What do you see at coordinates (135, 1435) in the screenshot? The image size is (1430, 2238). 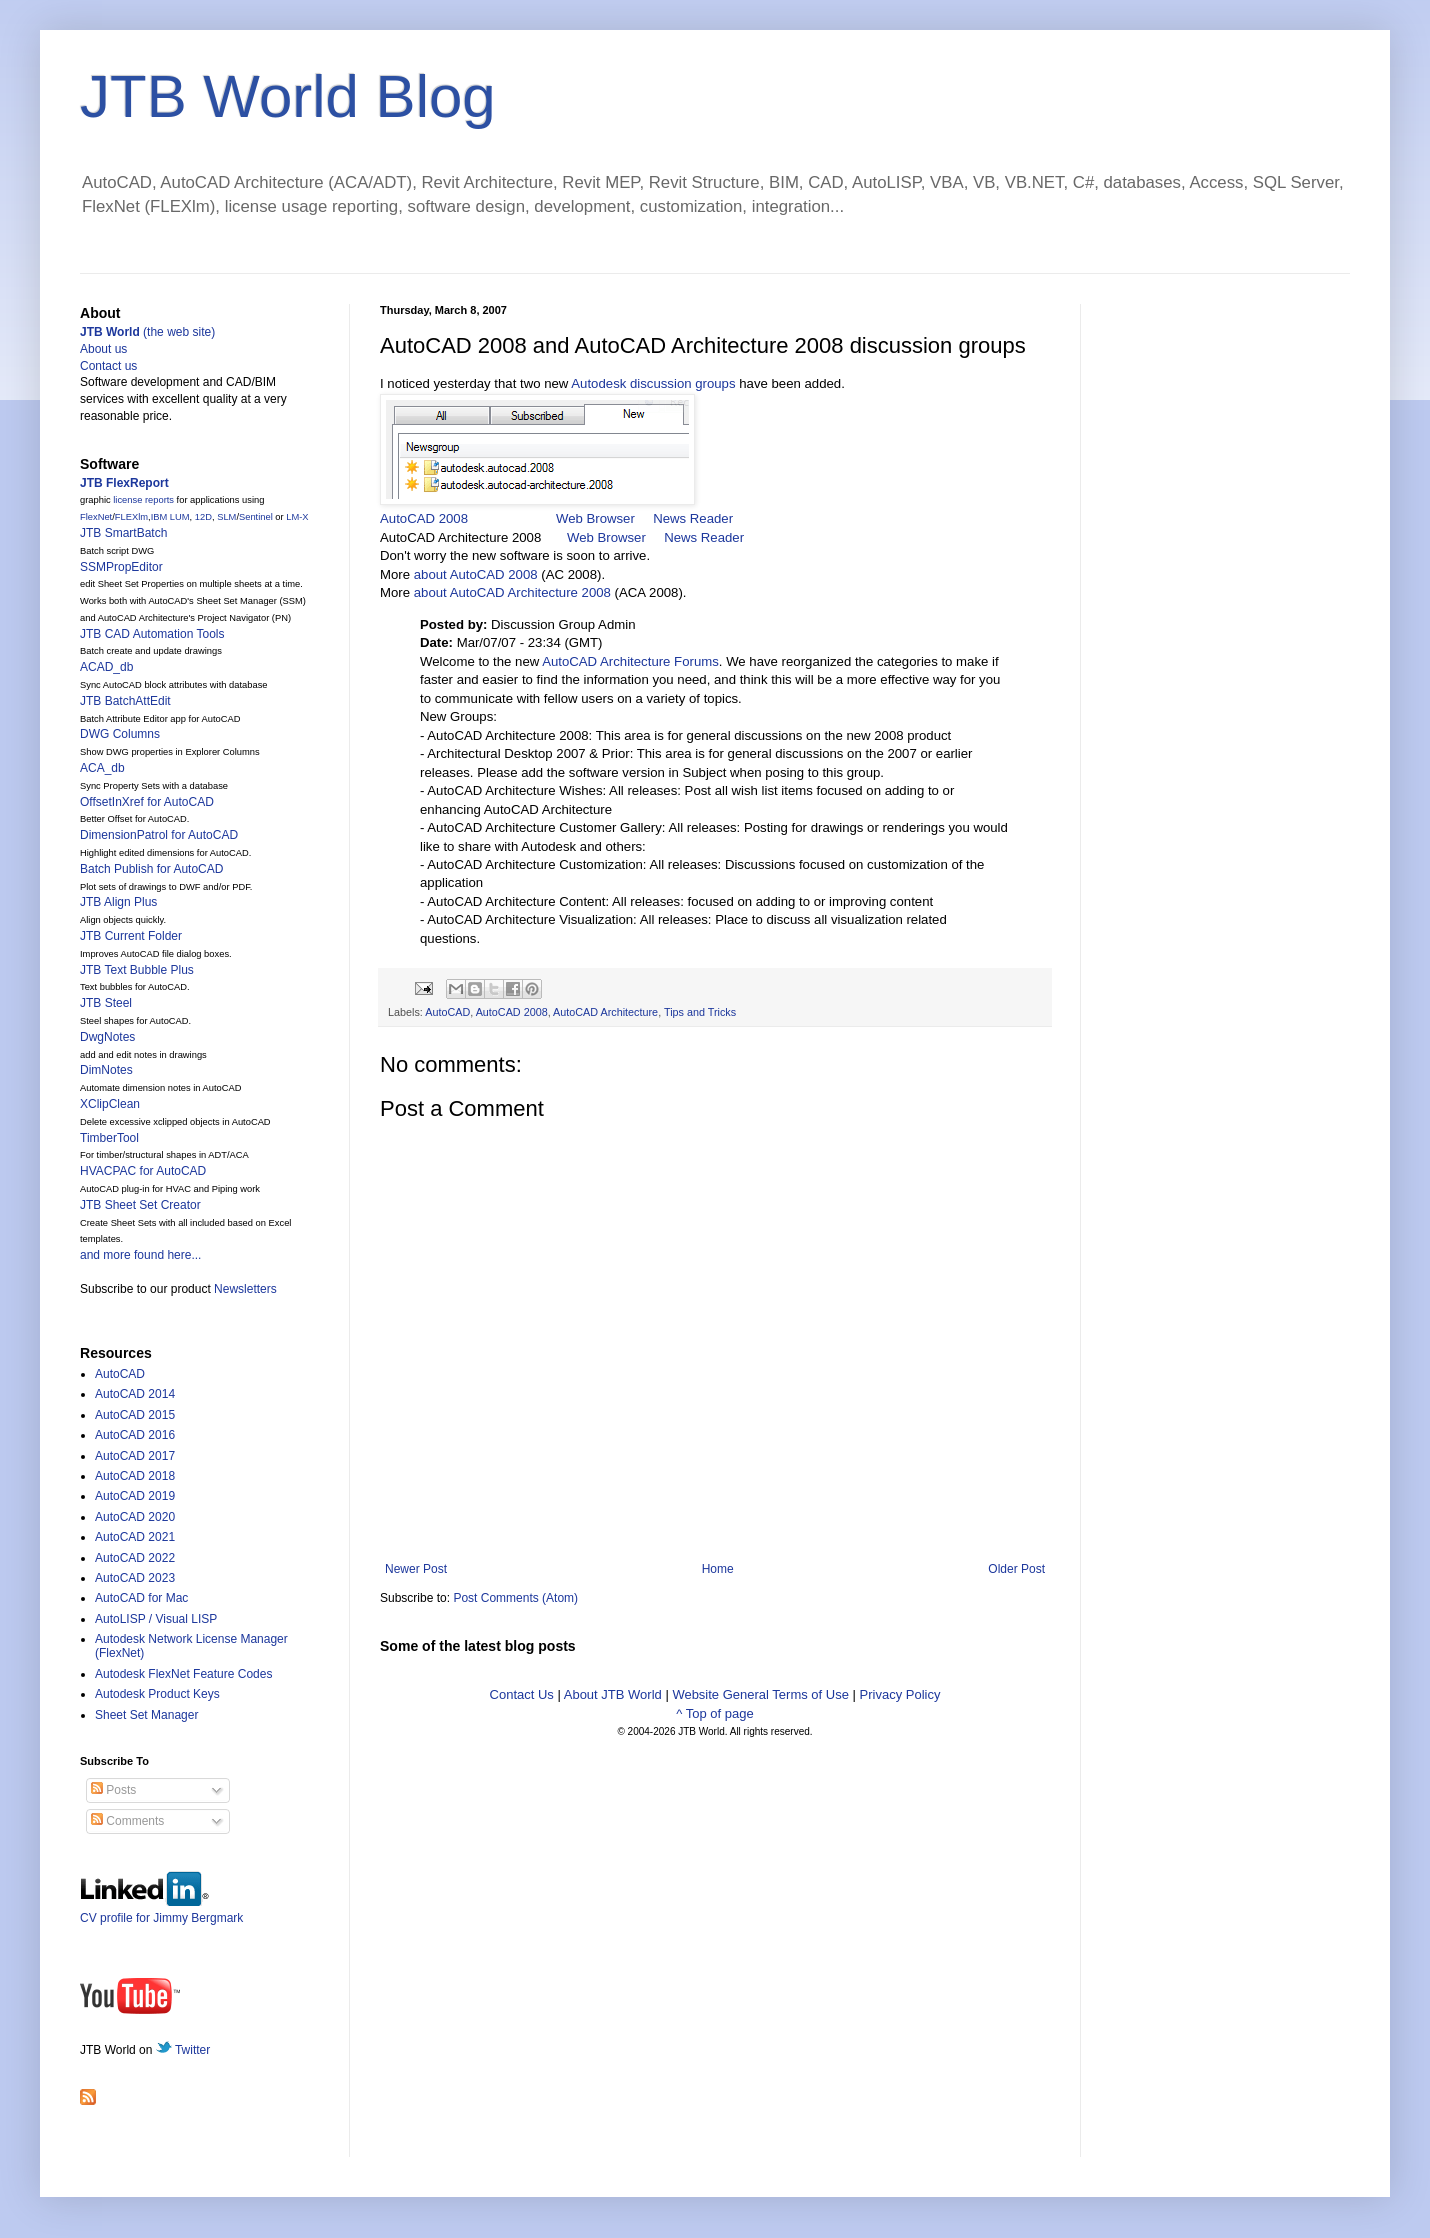 I see `AutoCAD 2016` at bounding box center [135, 1435].